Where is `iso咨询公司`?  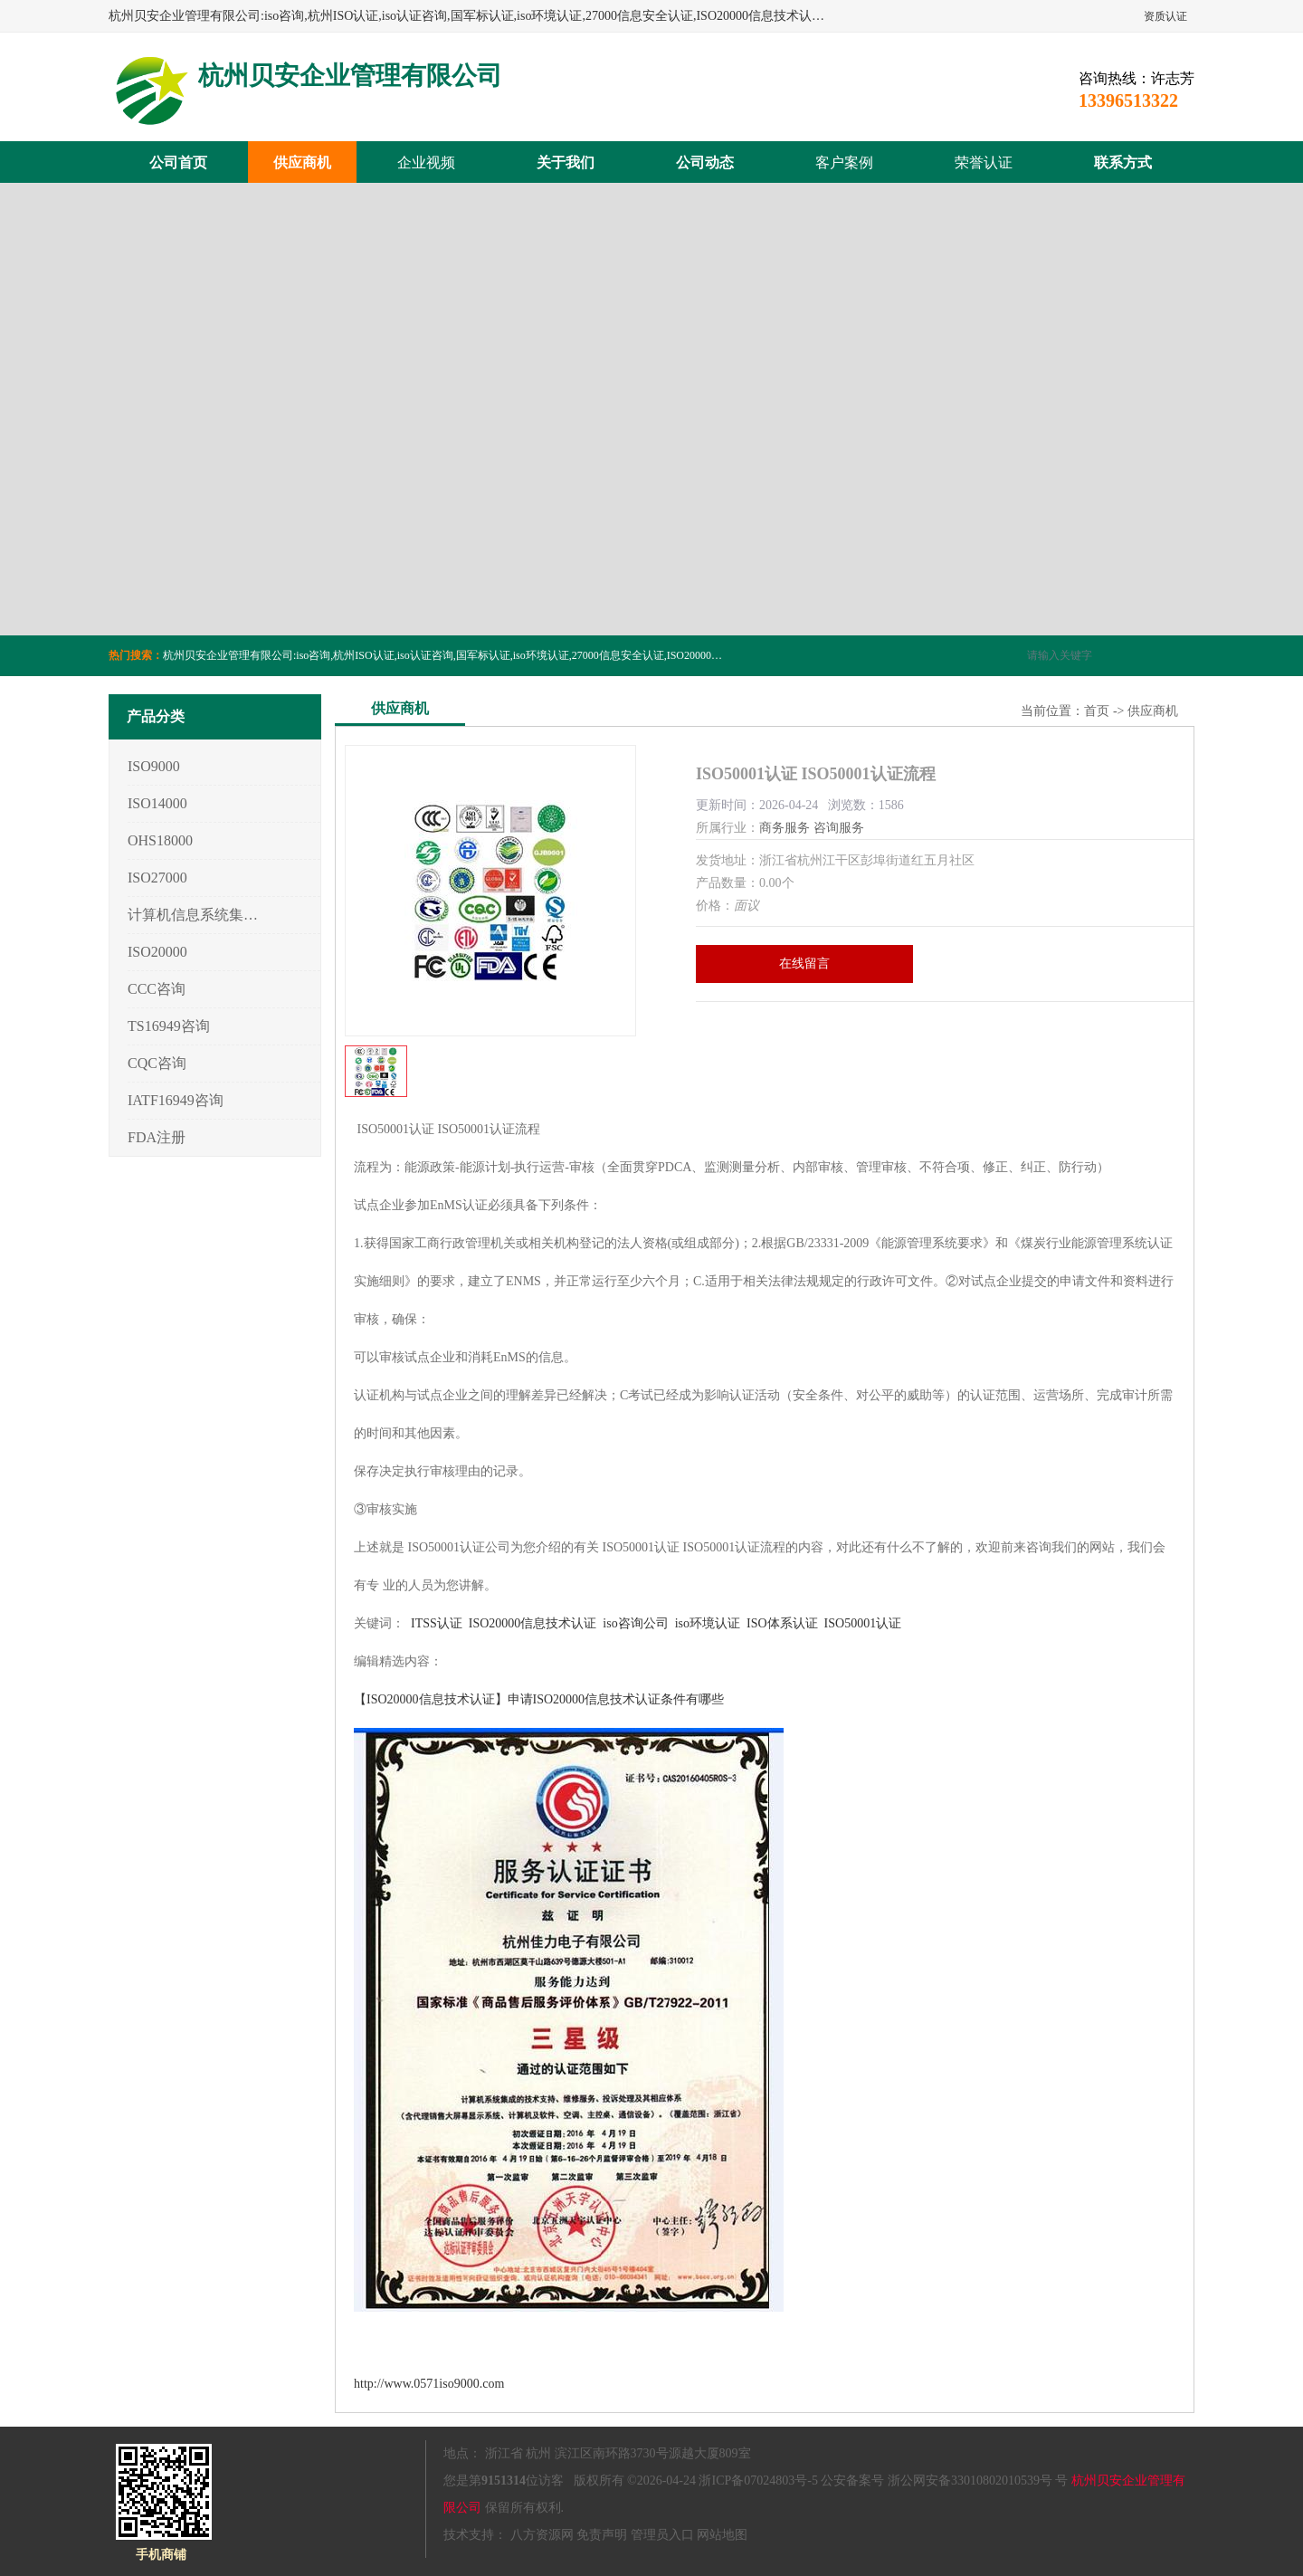 iso咨询公司 is located at coordinates (635, 1623).